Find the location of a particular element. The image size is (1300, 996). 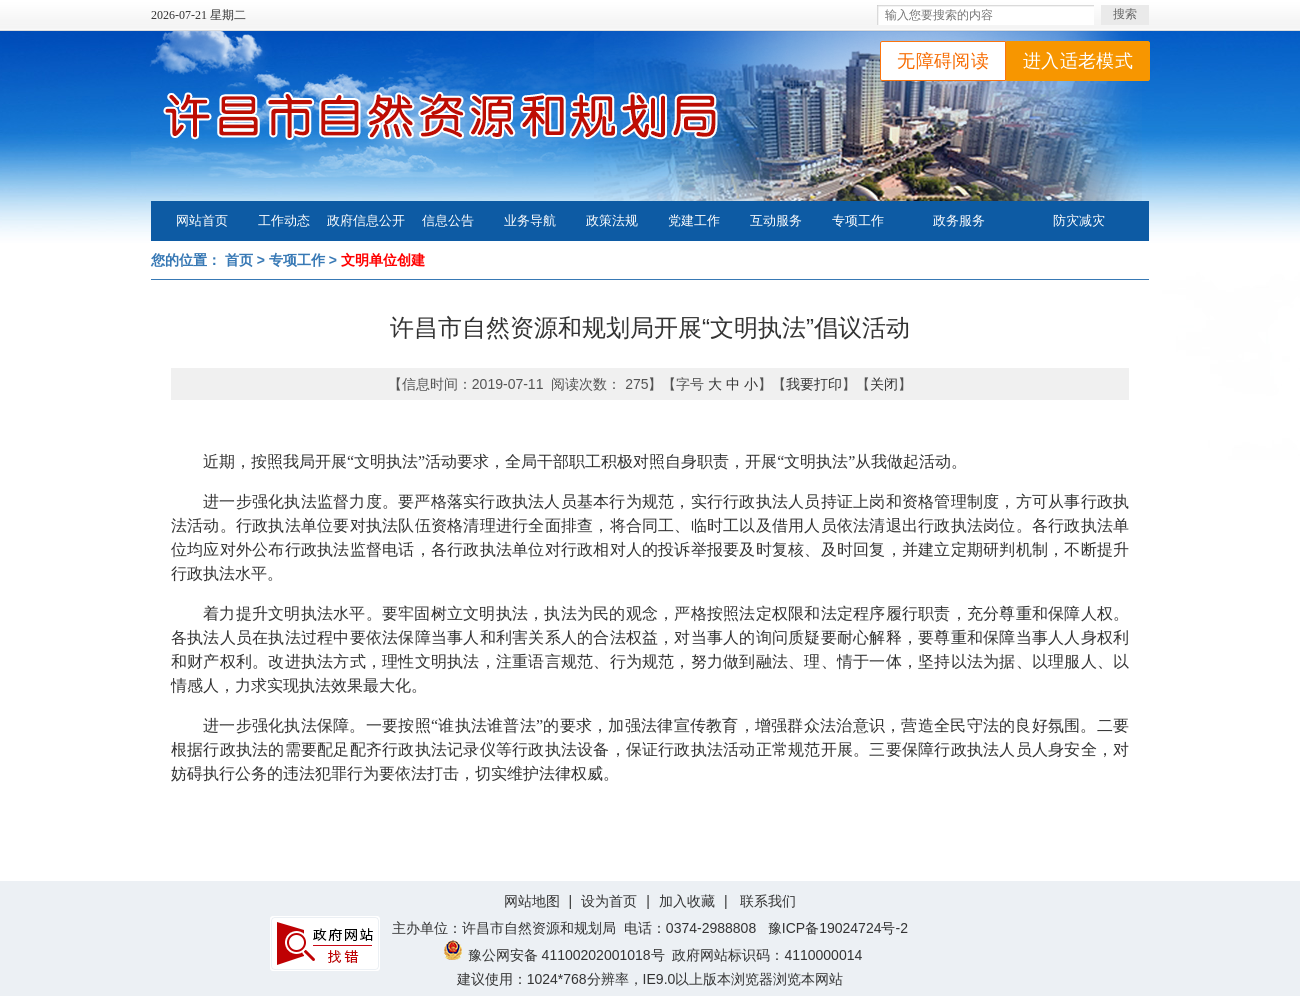

网站首页 is located at coordinates (202, 220).